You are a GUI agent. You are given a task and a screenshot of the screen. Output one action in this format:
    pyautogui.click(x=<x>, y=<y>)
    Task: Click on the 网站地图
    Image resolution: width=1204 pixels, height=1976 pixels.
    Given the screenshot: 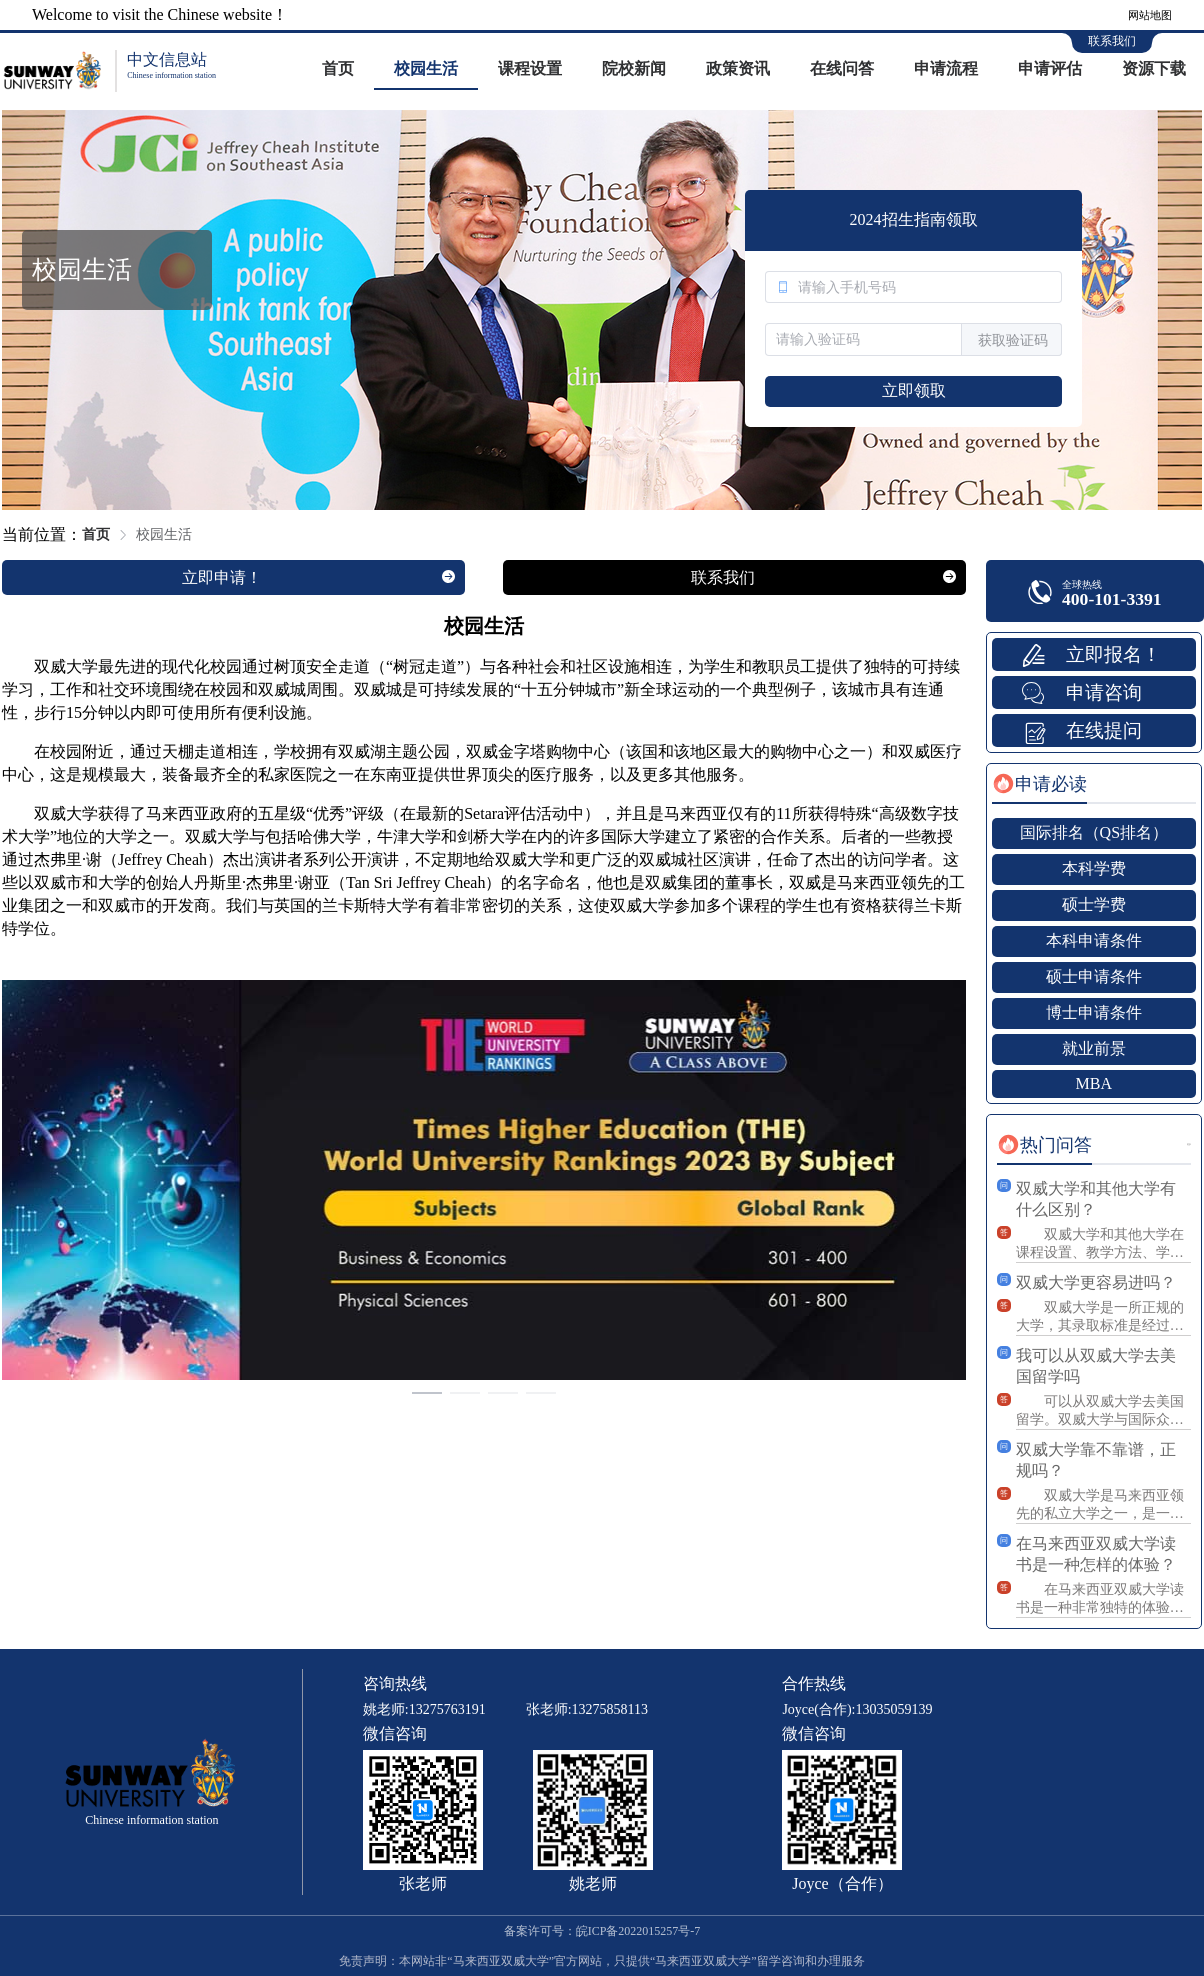 What is the action you would take?
    pyautogui.click(x=1150, y=15)
    